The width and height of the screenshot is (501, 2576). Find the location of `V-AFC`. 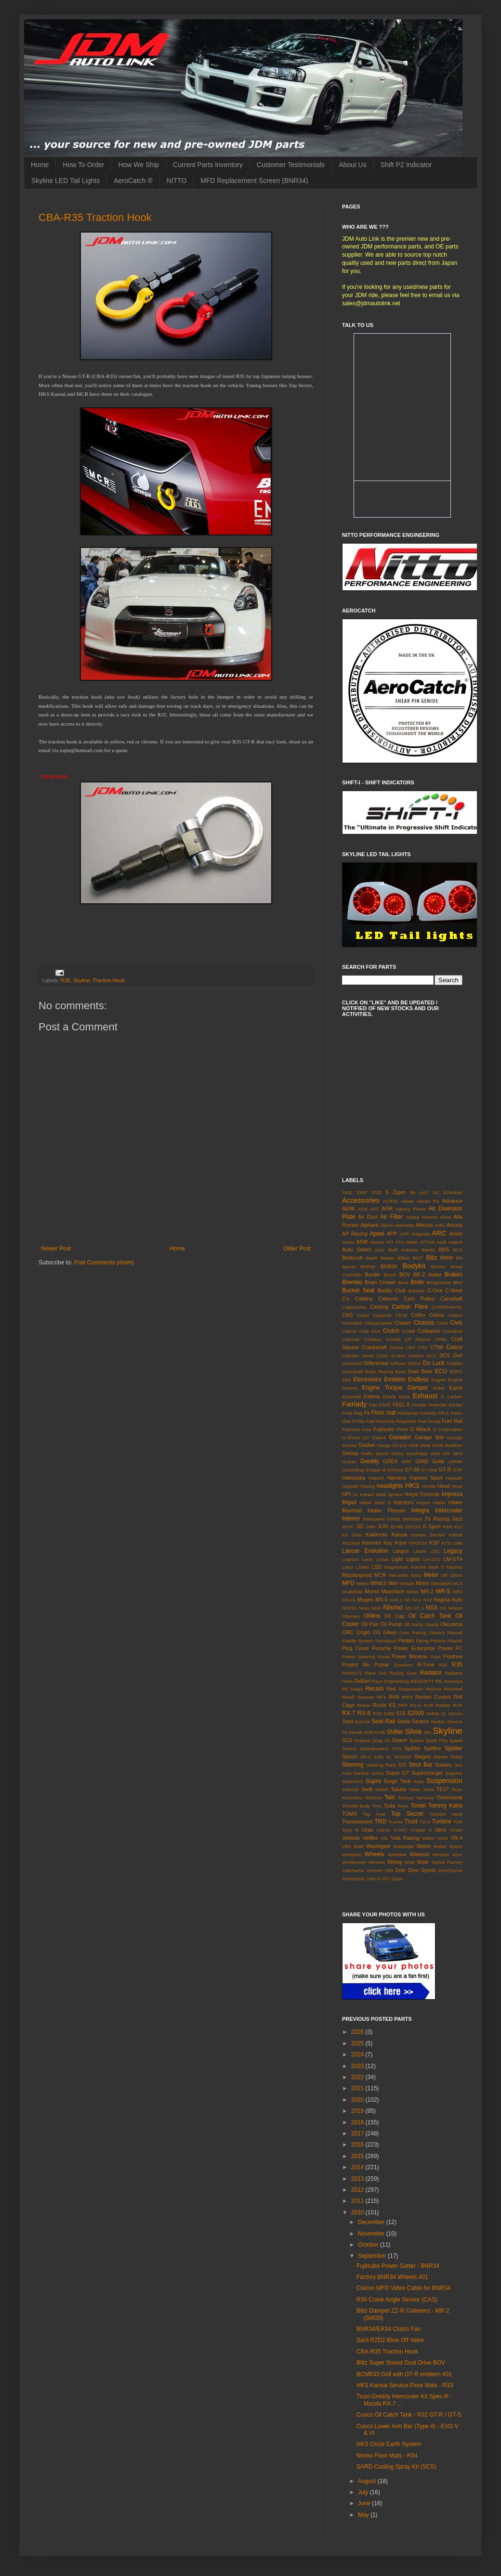

V-AFC is located at coordinates (401, 1830).